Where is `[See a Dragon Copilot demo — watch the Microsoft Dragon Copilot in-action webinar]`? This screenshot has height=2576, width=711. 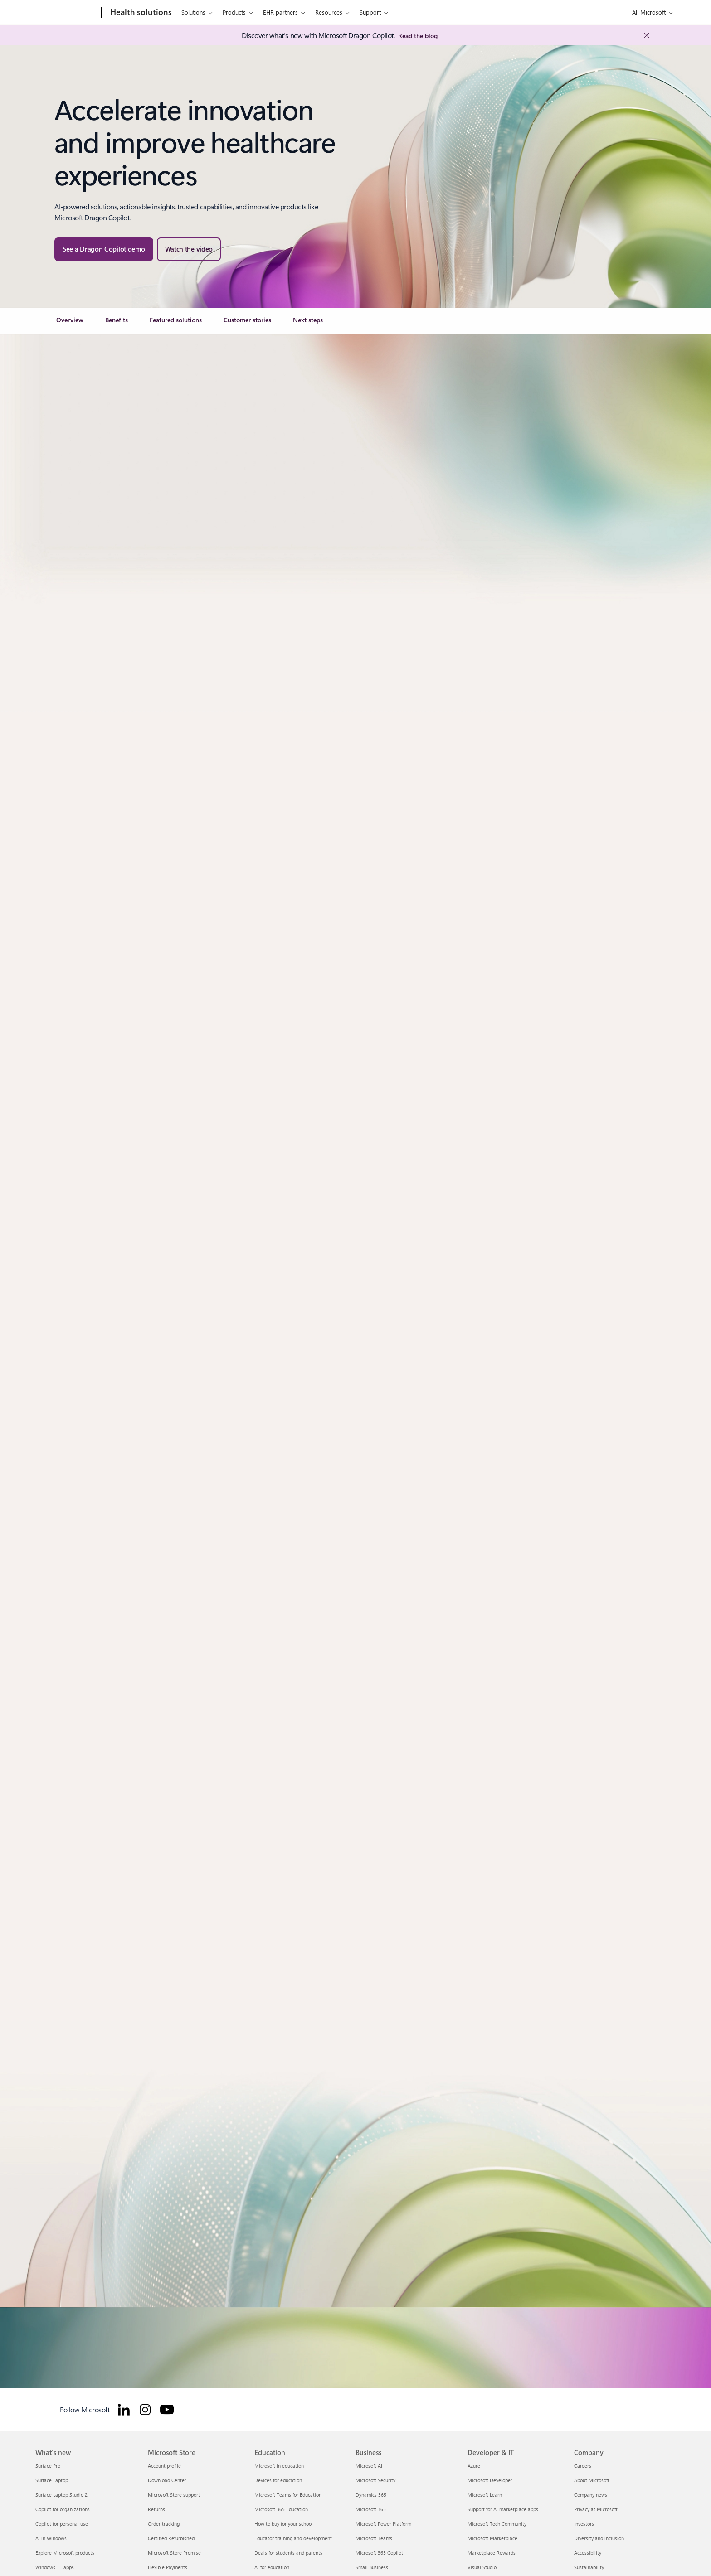
[See a Dragon Copilot demo — watch the Microsoft Dragon Copilot in-action webinar] is located at coordinates (103, 249).